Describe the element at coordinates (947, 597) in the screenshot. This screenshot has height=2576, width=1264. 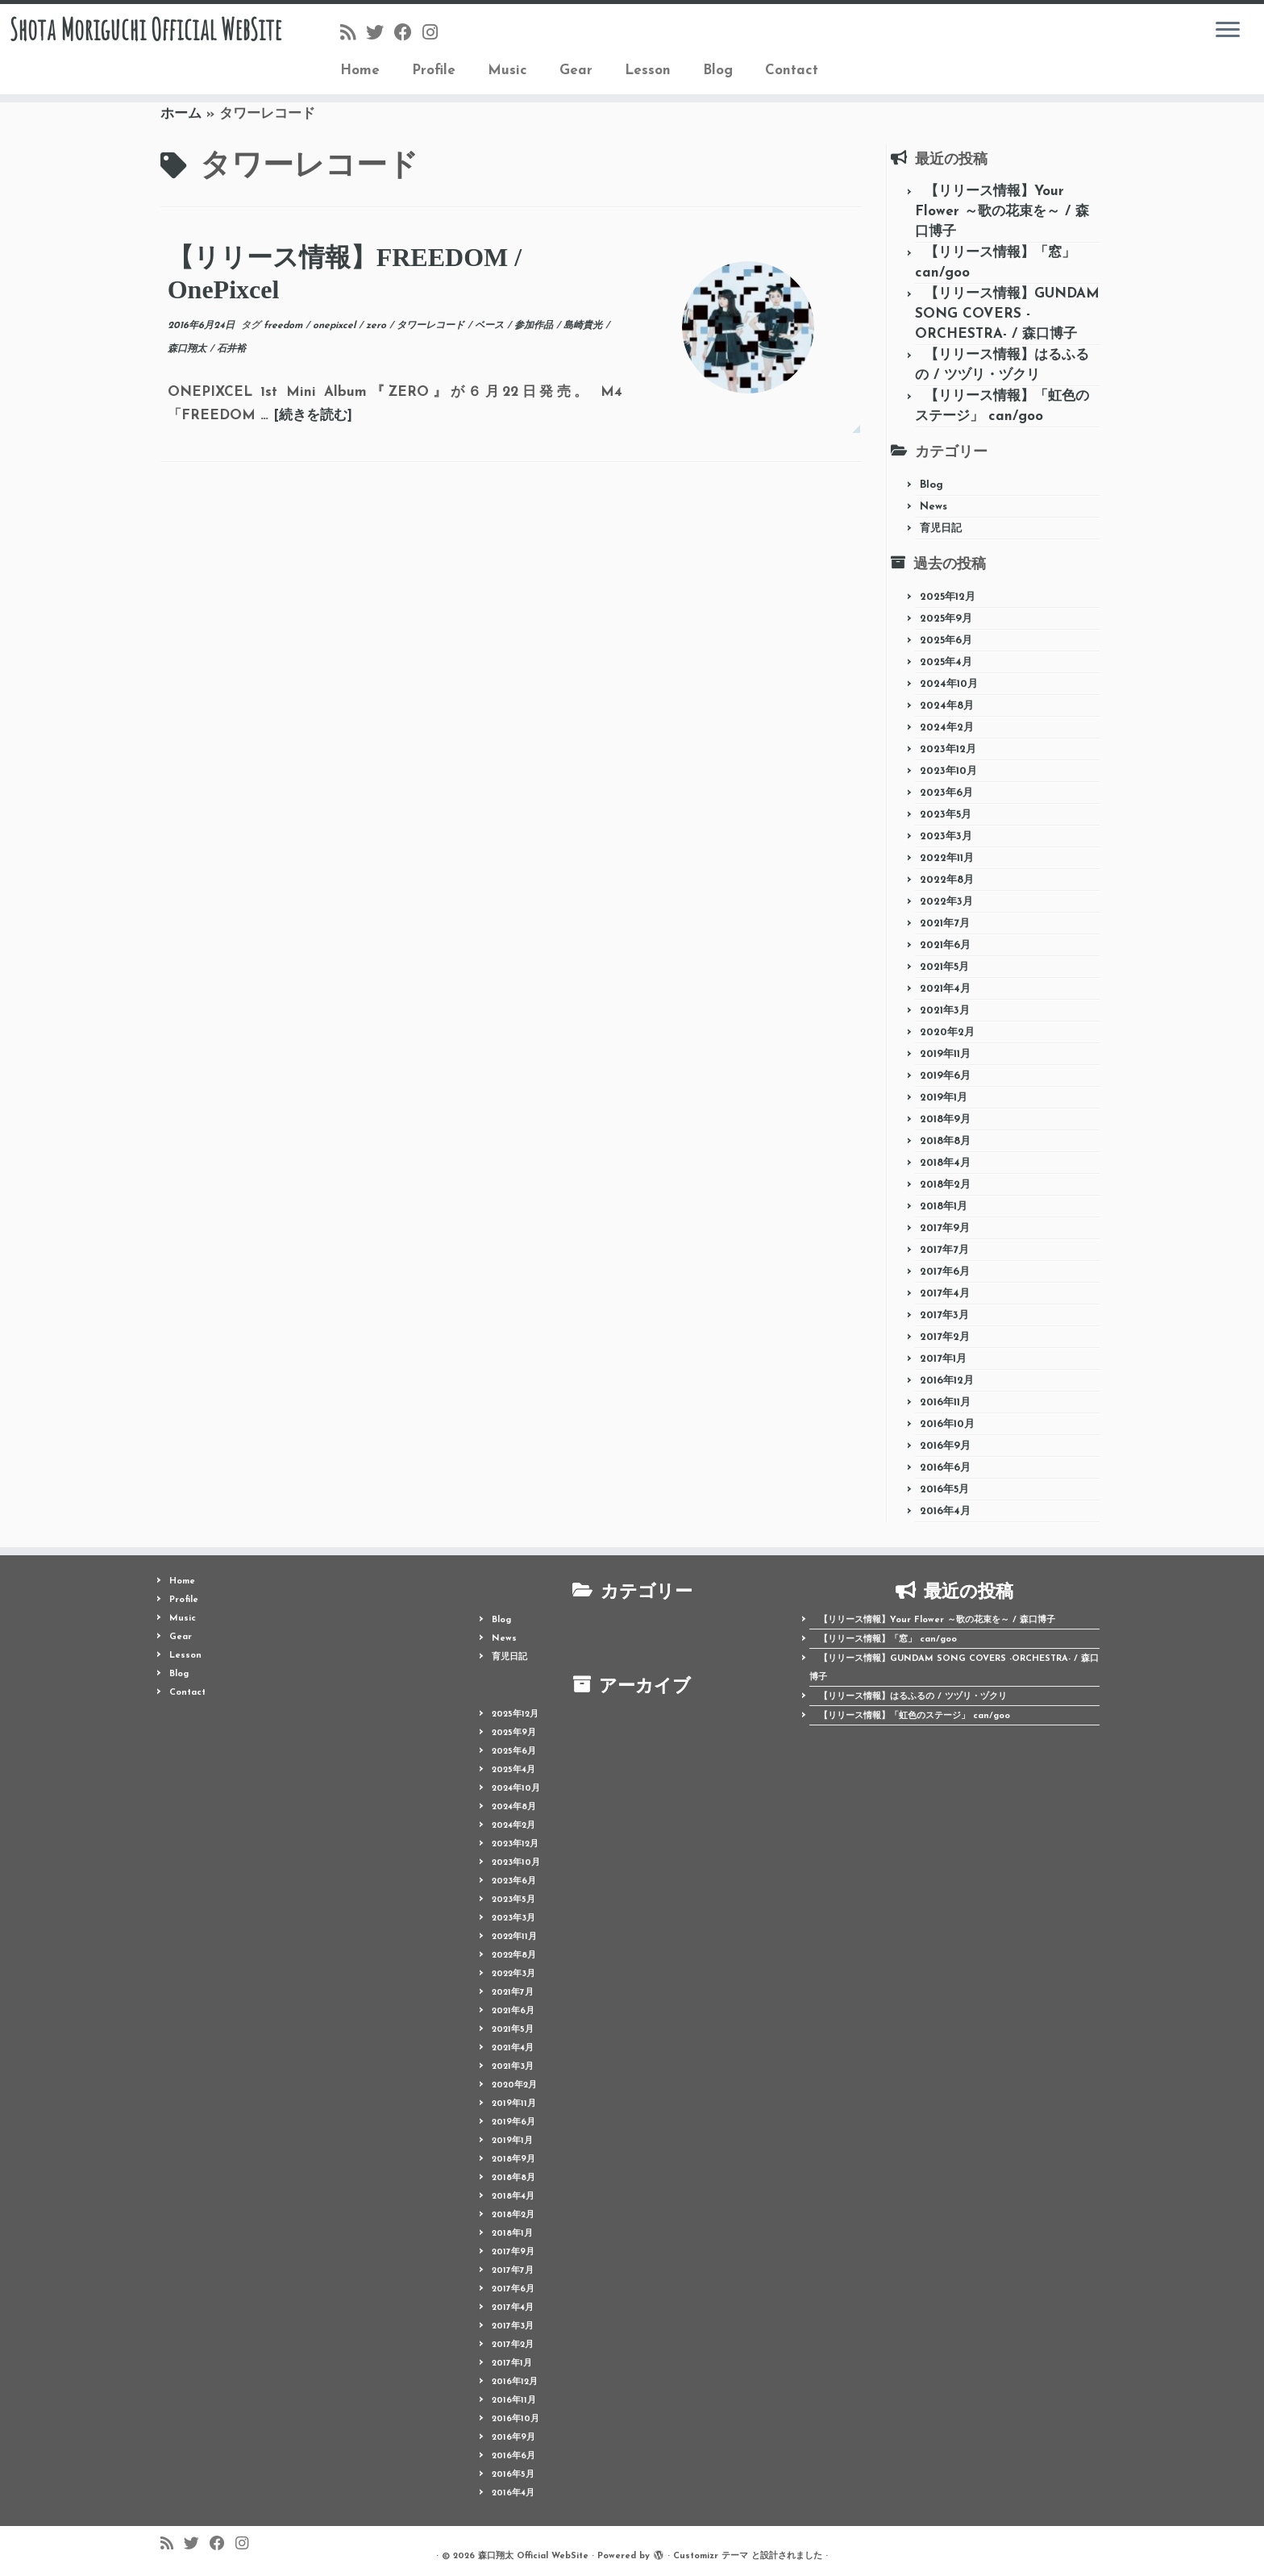
I see `2025年12月` at that location.